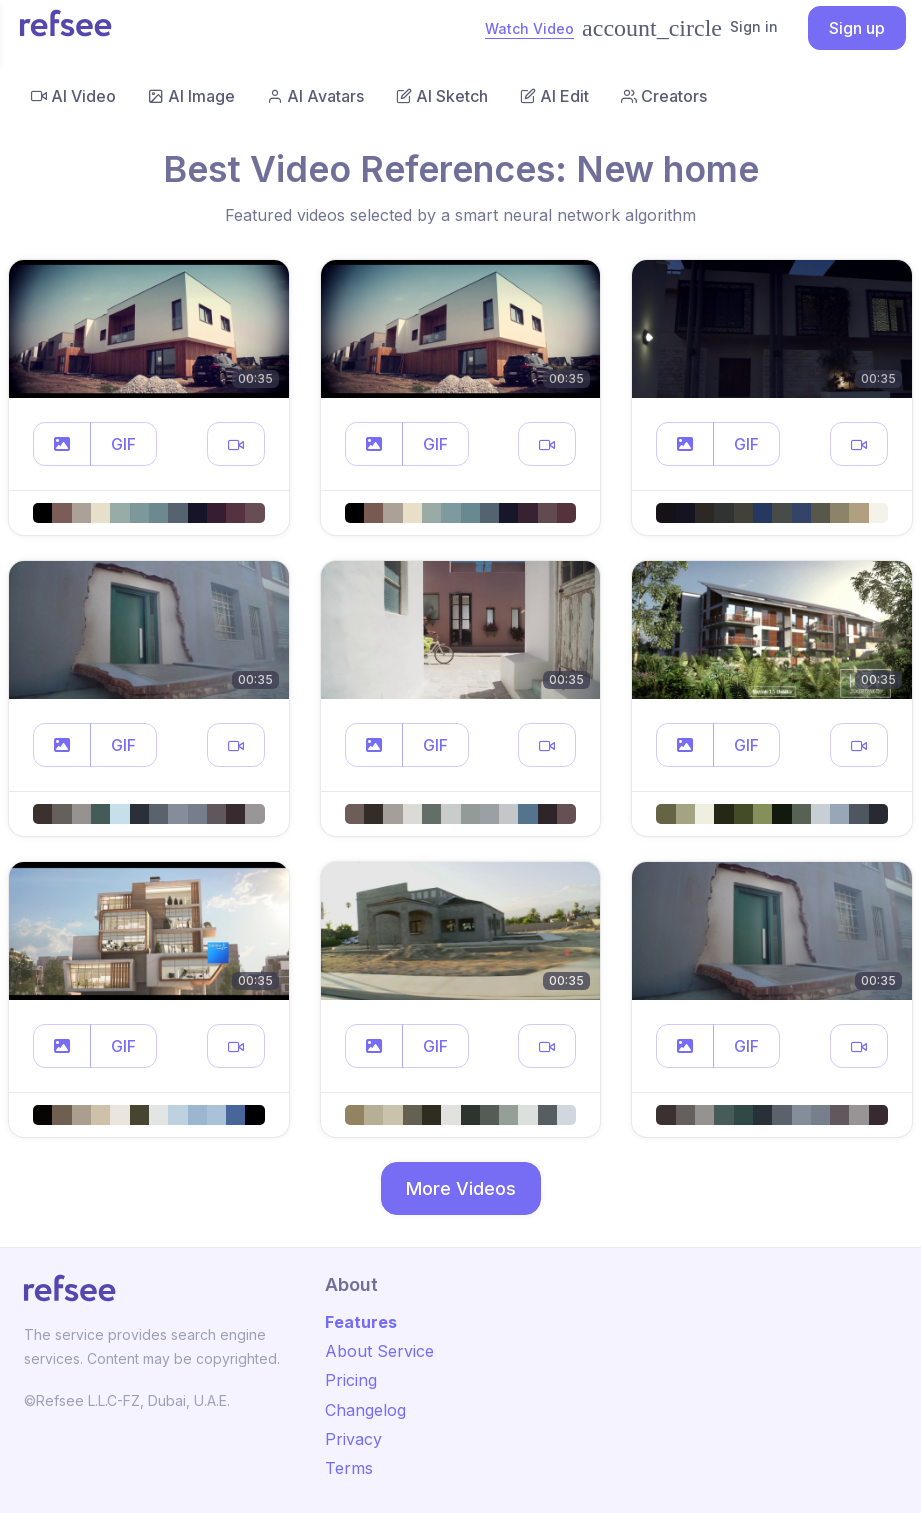  I want to click on AI Video, so click(73, 96).